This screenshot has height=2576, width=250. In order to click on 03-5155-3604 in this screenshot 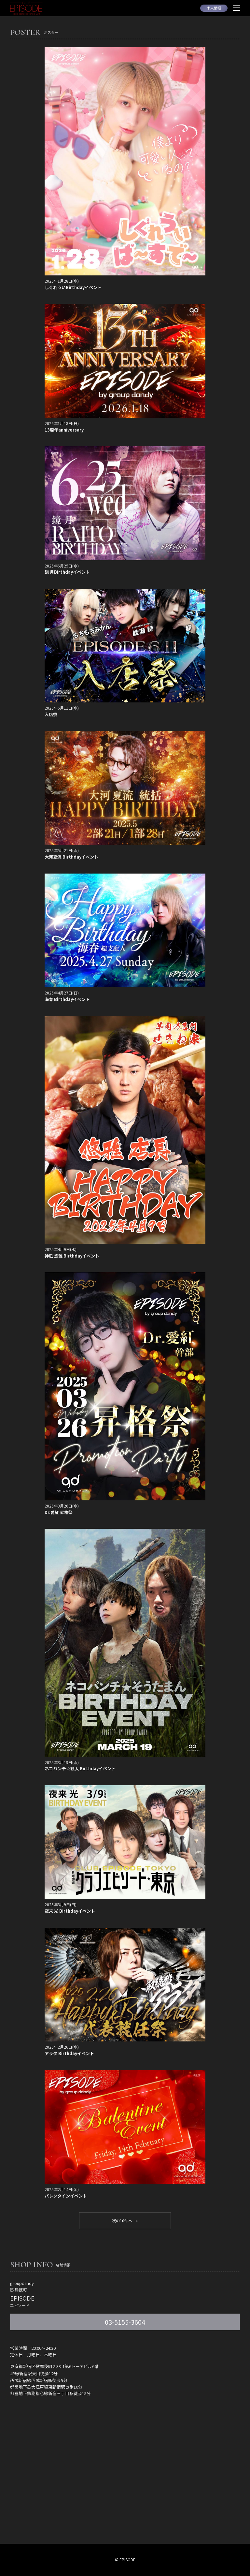, I will do `click(125, 2322)`.